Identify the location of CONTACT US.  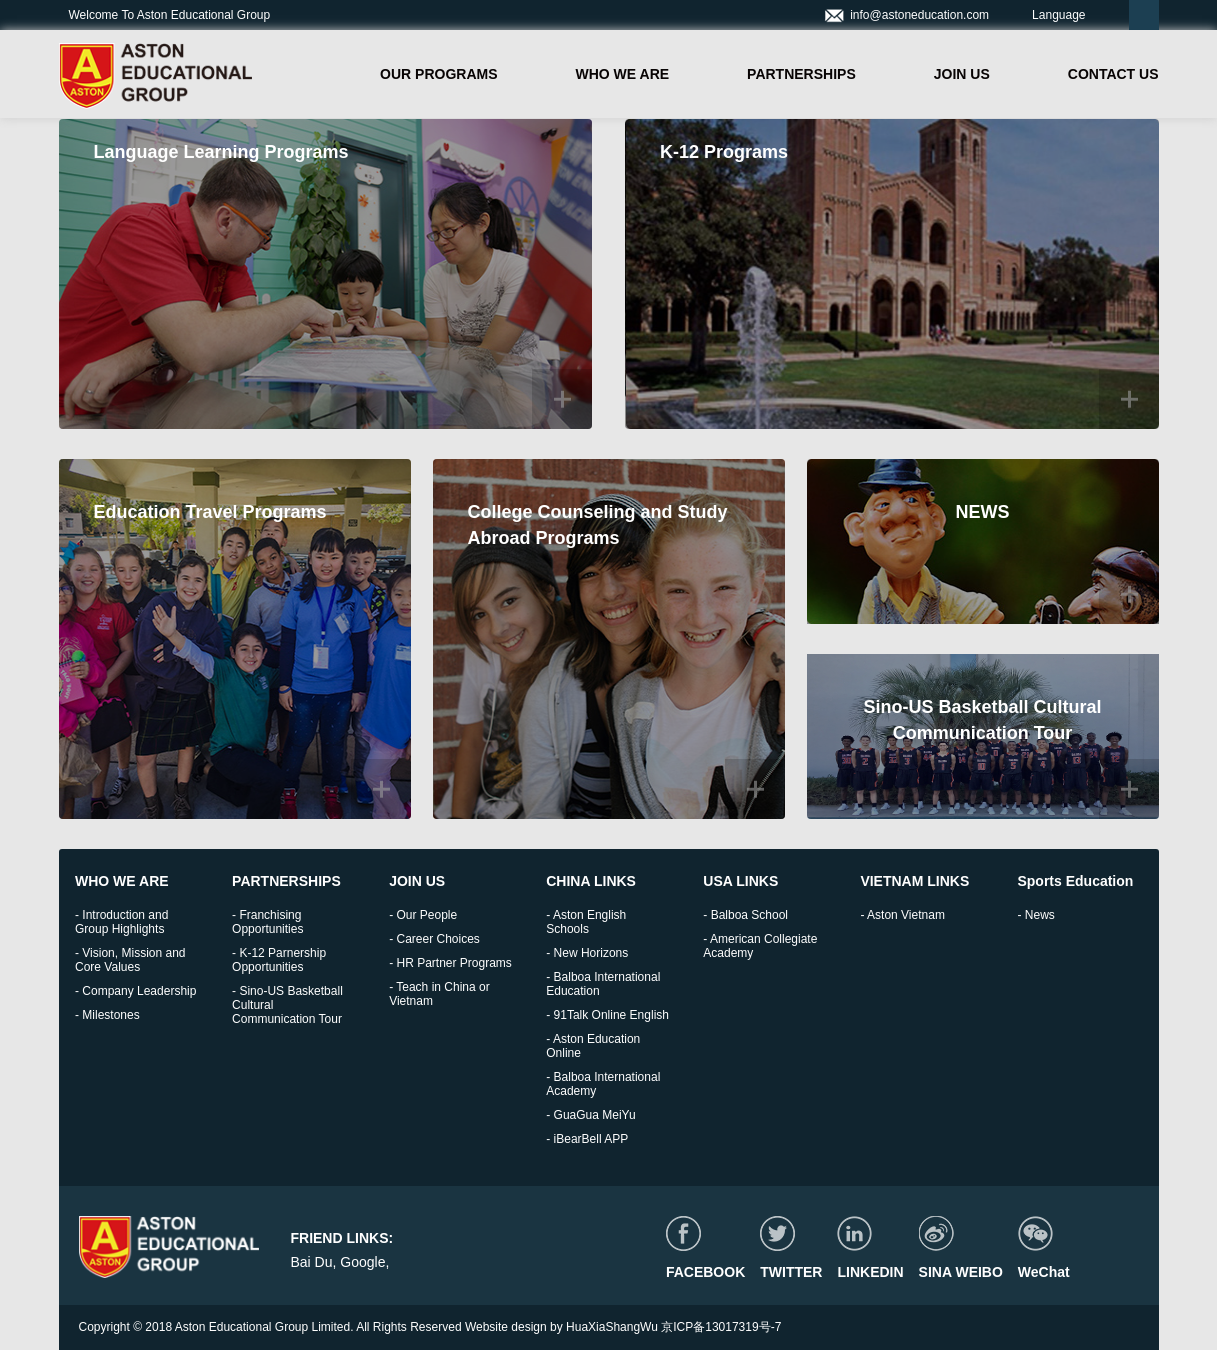
(1113, 74).